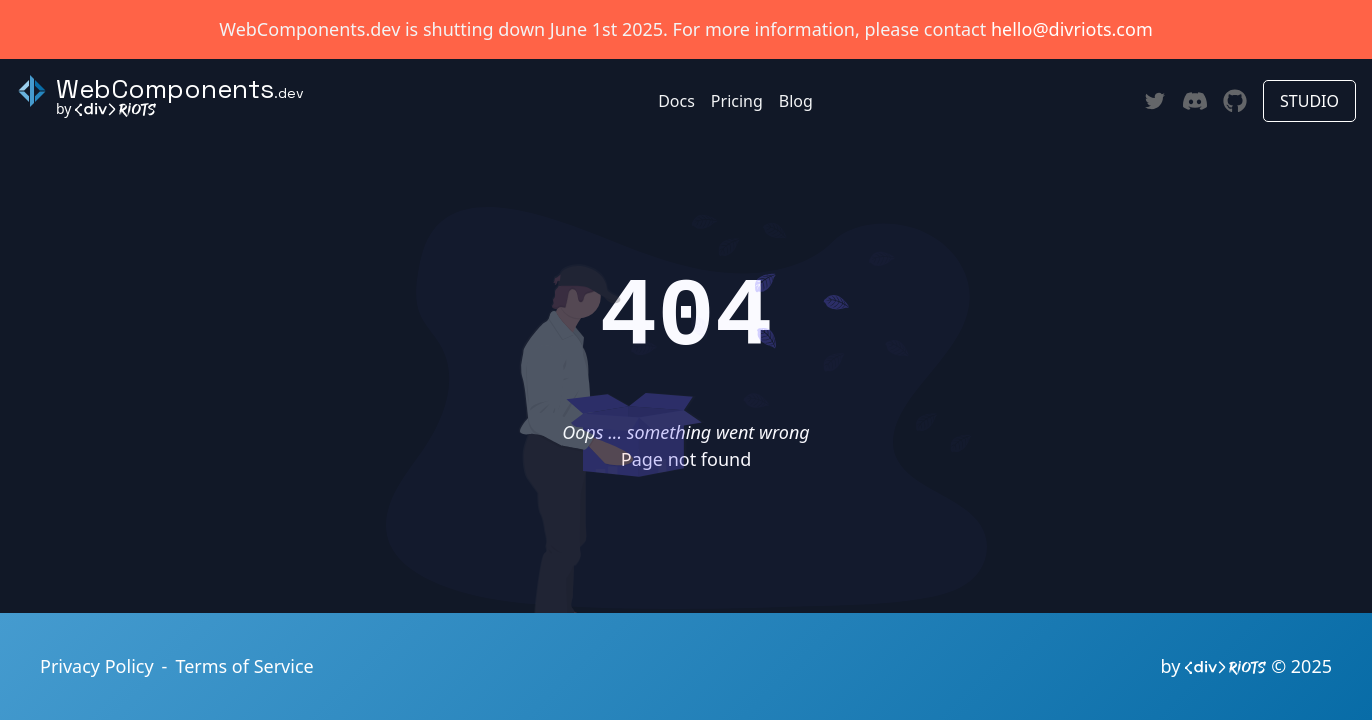  I want to click on [Twitter], so click(1155, 101).